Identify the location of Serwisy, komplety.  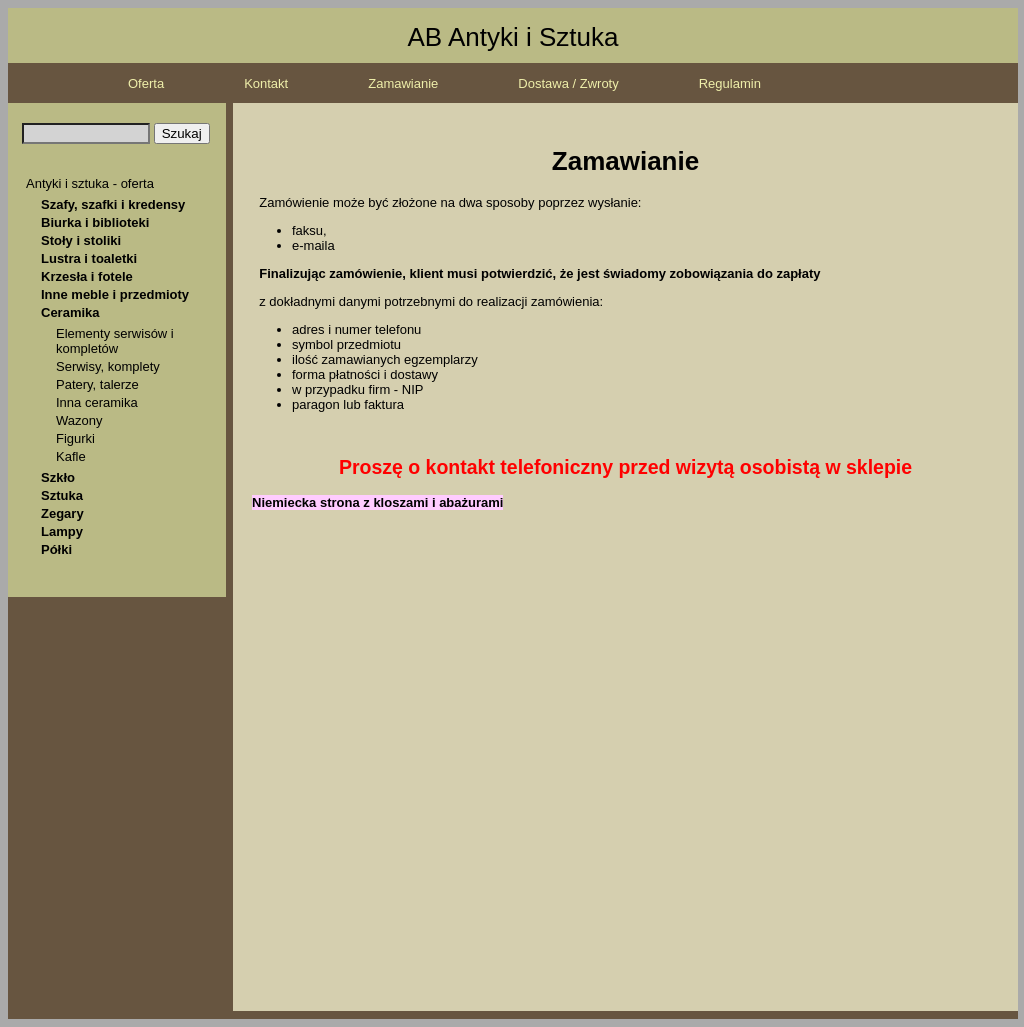
(108, 366).